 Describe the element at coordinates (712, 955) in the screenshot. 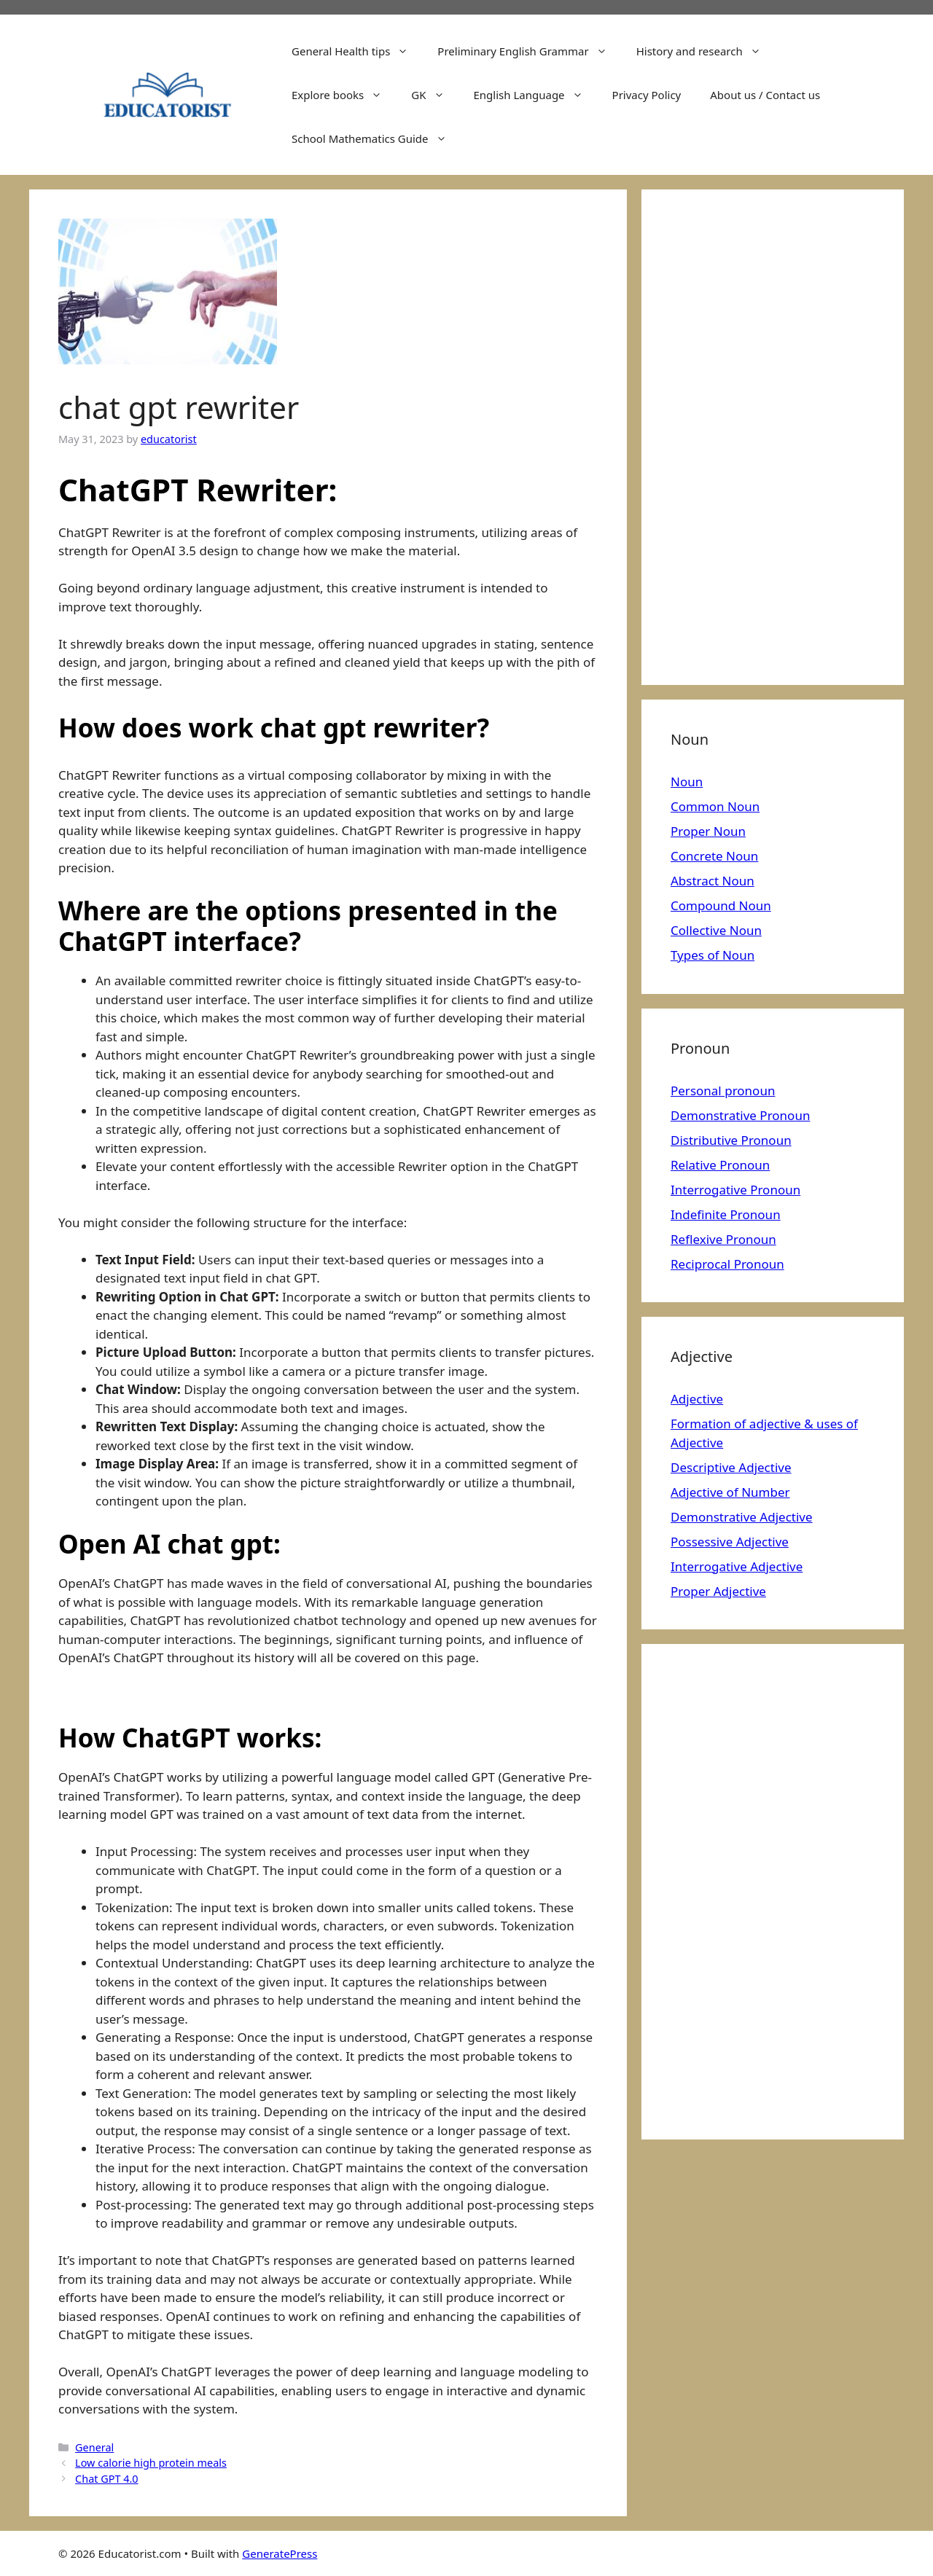

I see `Types of Noun` at that location.